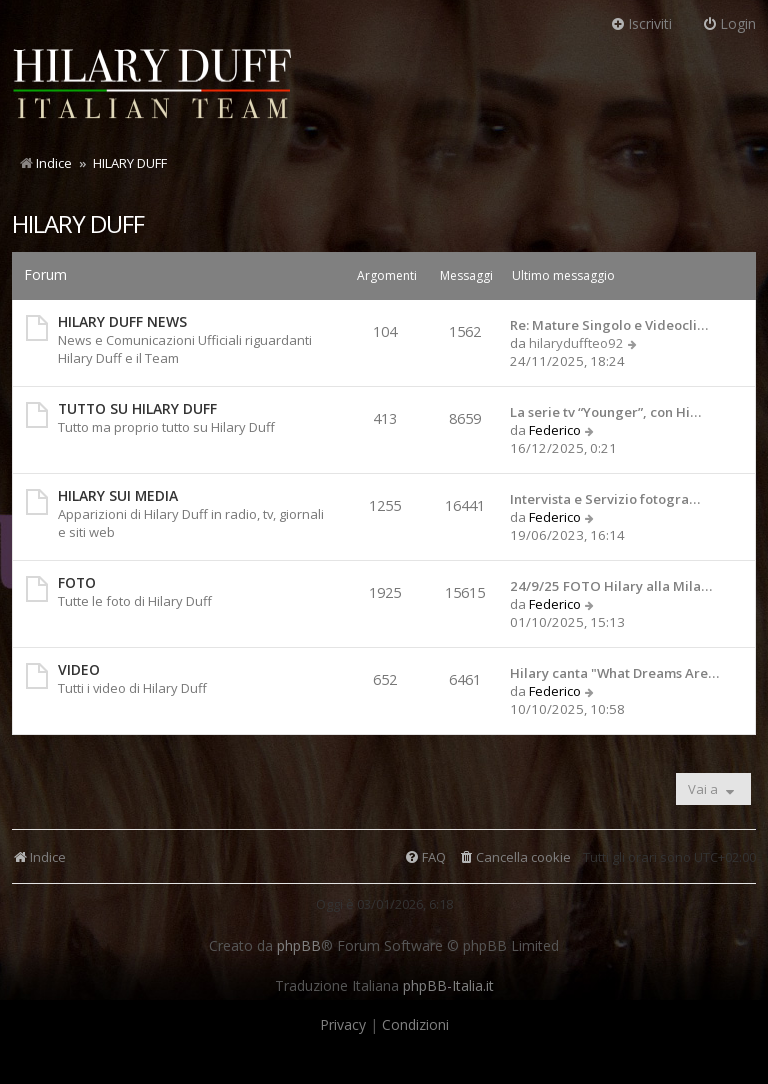 The width and height of the screenshot is (768, 1084). Describe the element at coordinates (137, 408) in the screenshot. I see `TUTTO SU HILARY DUFF` at that location.